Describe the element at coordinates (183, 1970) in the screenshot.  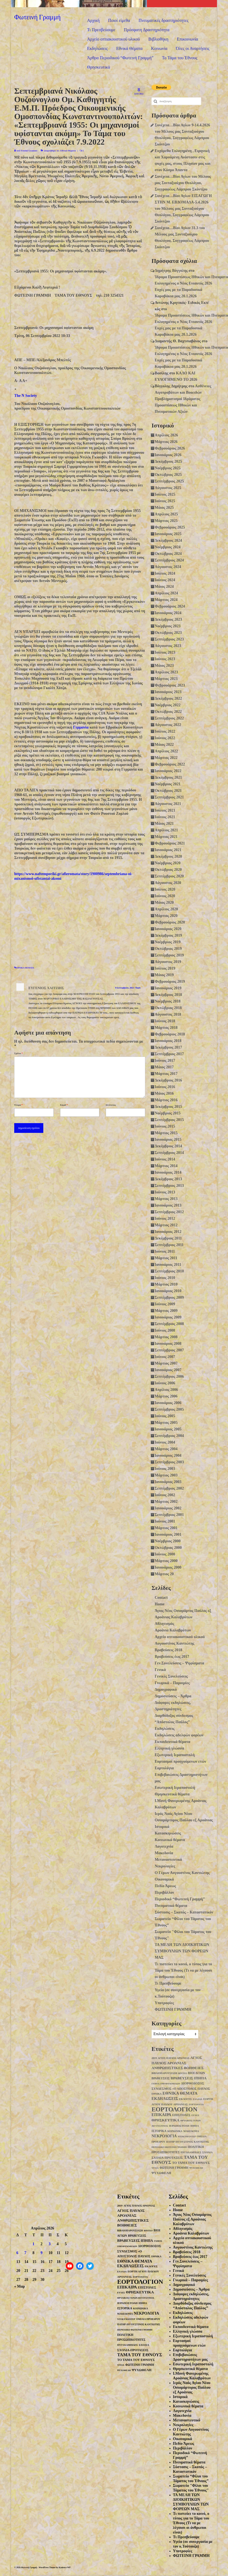
I see `Τι πιστεύει το κοινό, ο τύπος για το Τάμα του Έθνους (Τι να με λέγουσι οι άνθρωποι είναι)` at that location.